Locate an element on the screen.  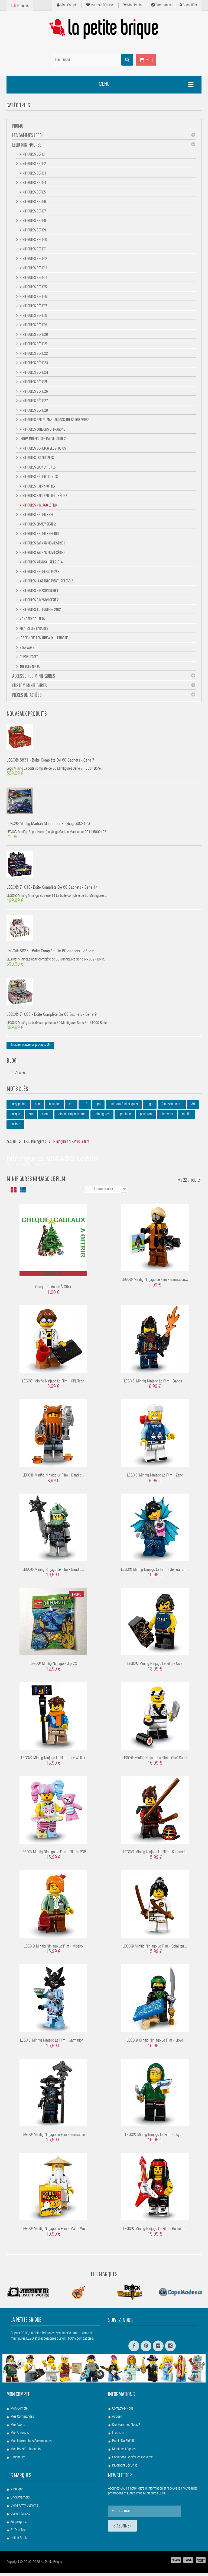
Paiement Sécurisé is located at coordinates (124, 2469).